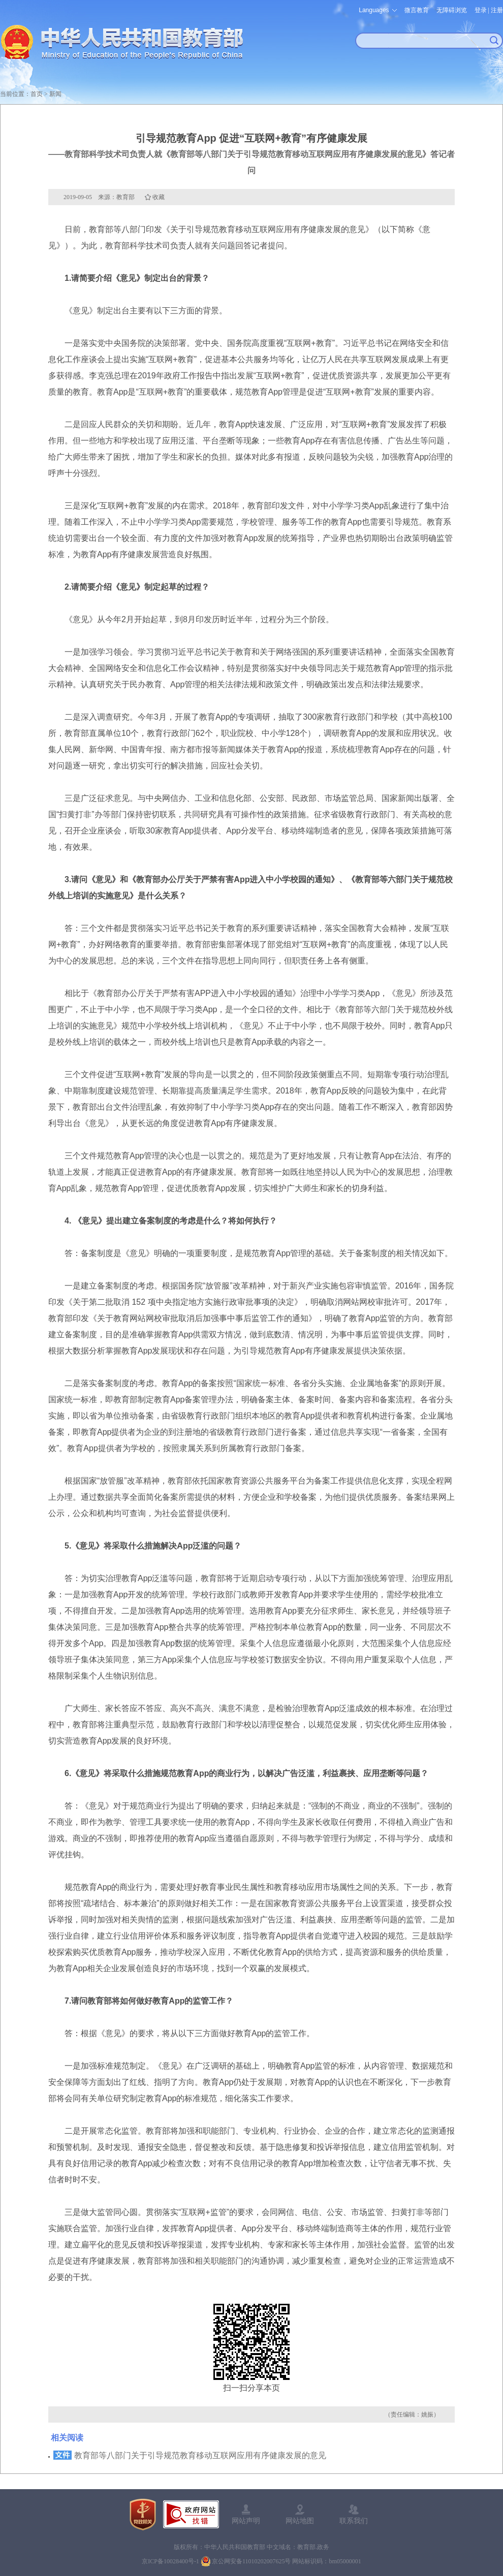  What do you see at coordinates (251, 2561) in the screenshot?
I see `京公网安备11010202007625号` at bounding box center [251, 2561].